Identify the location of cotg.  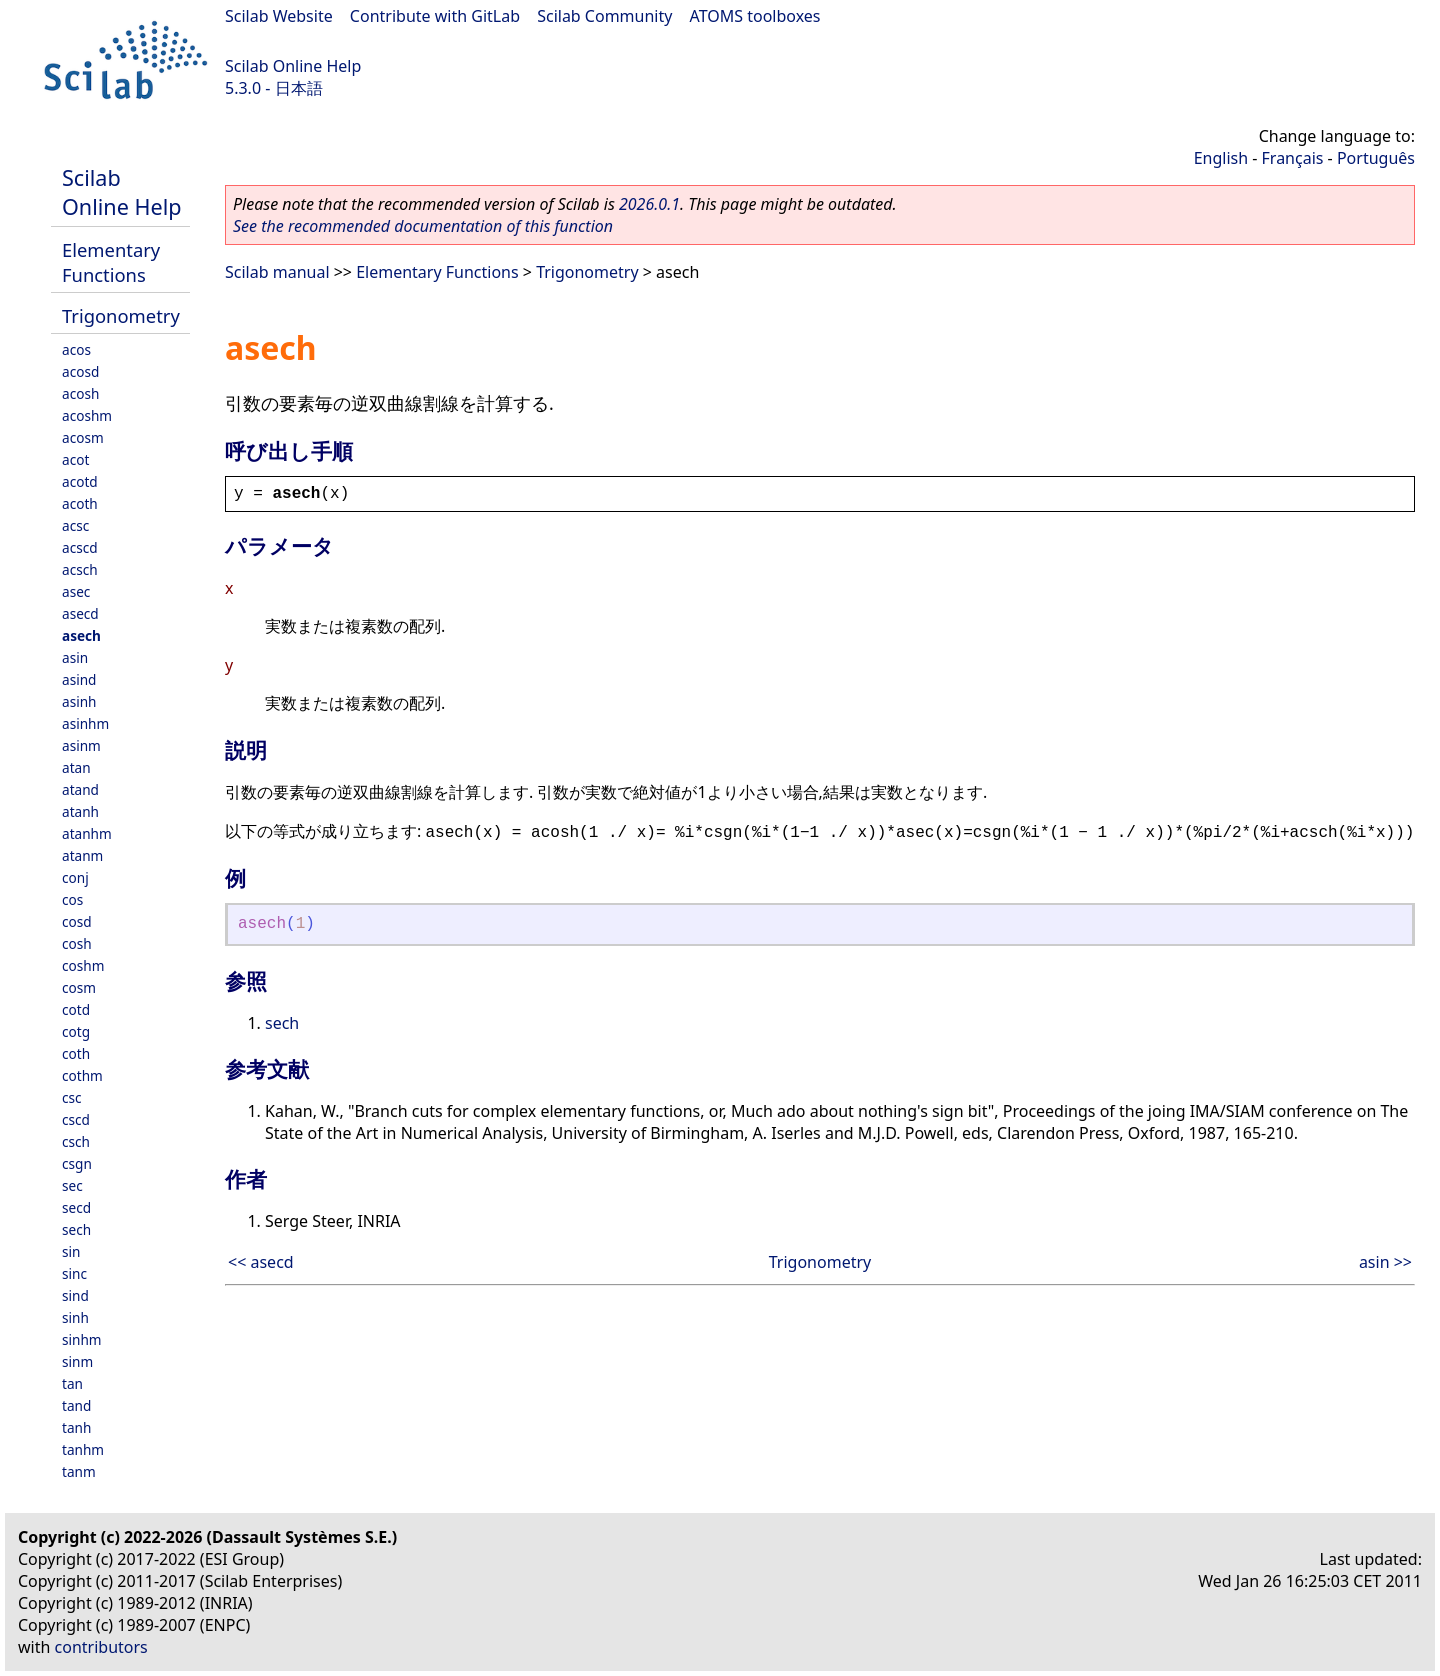
(76, 1031).